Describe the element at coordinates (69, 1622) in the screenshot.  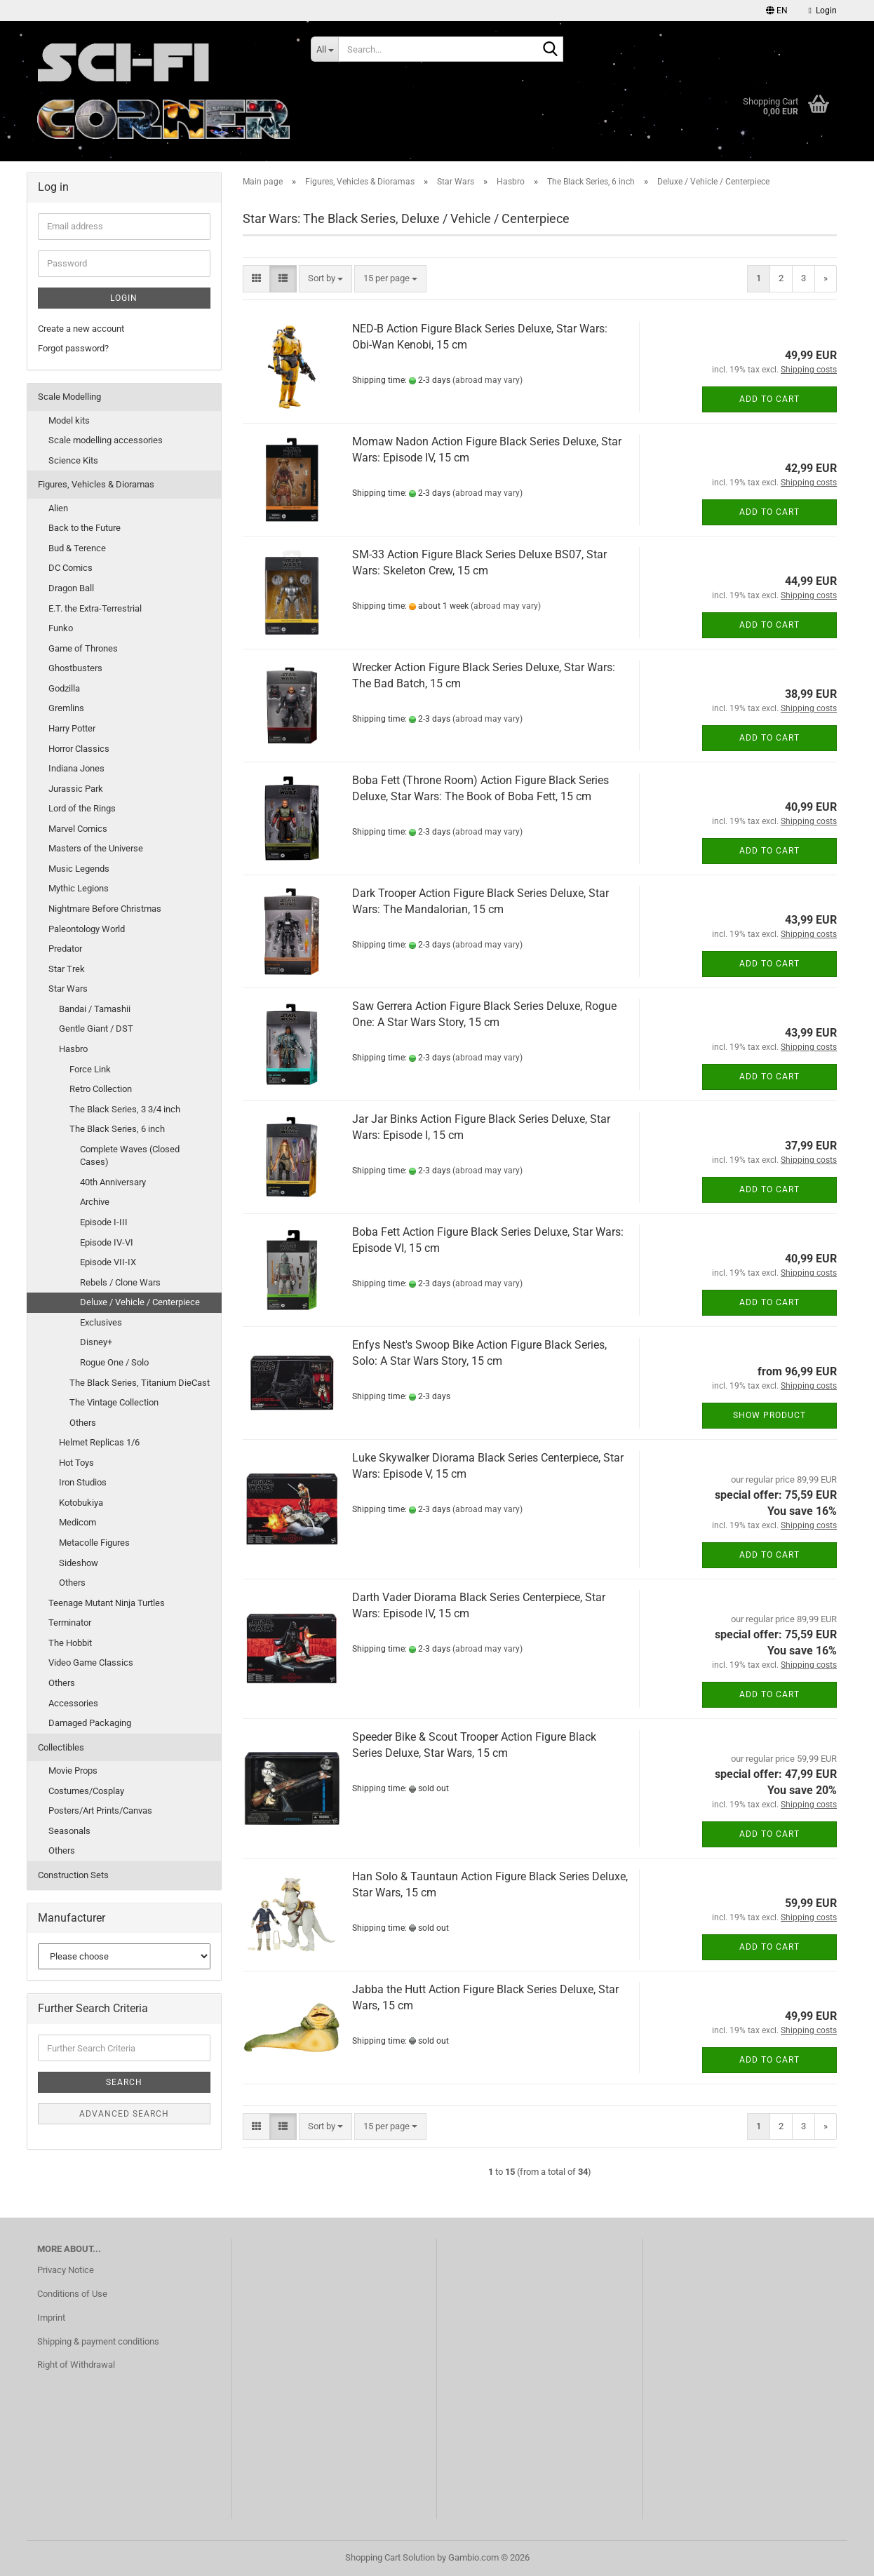
I see `Terminator` at that location.